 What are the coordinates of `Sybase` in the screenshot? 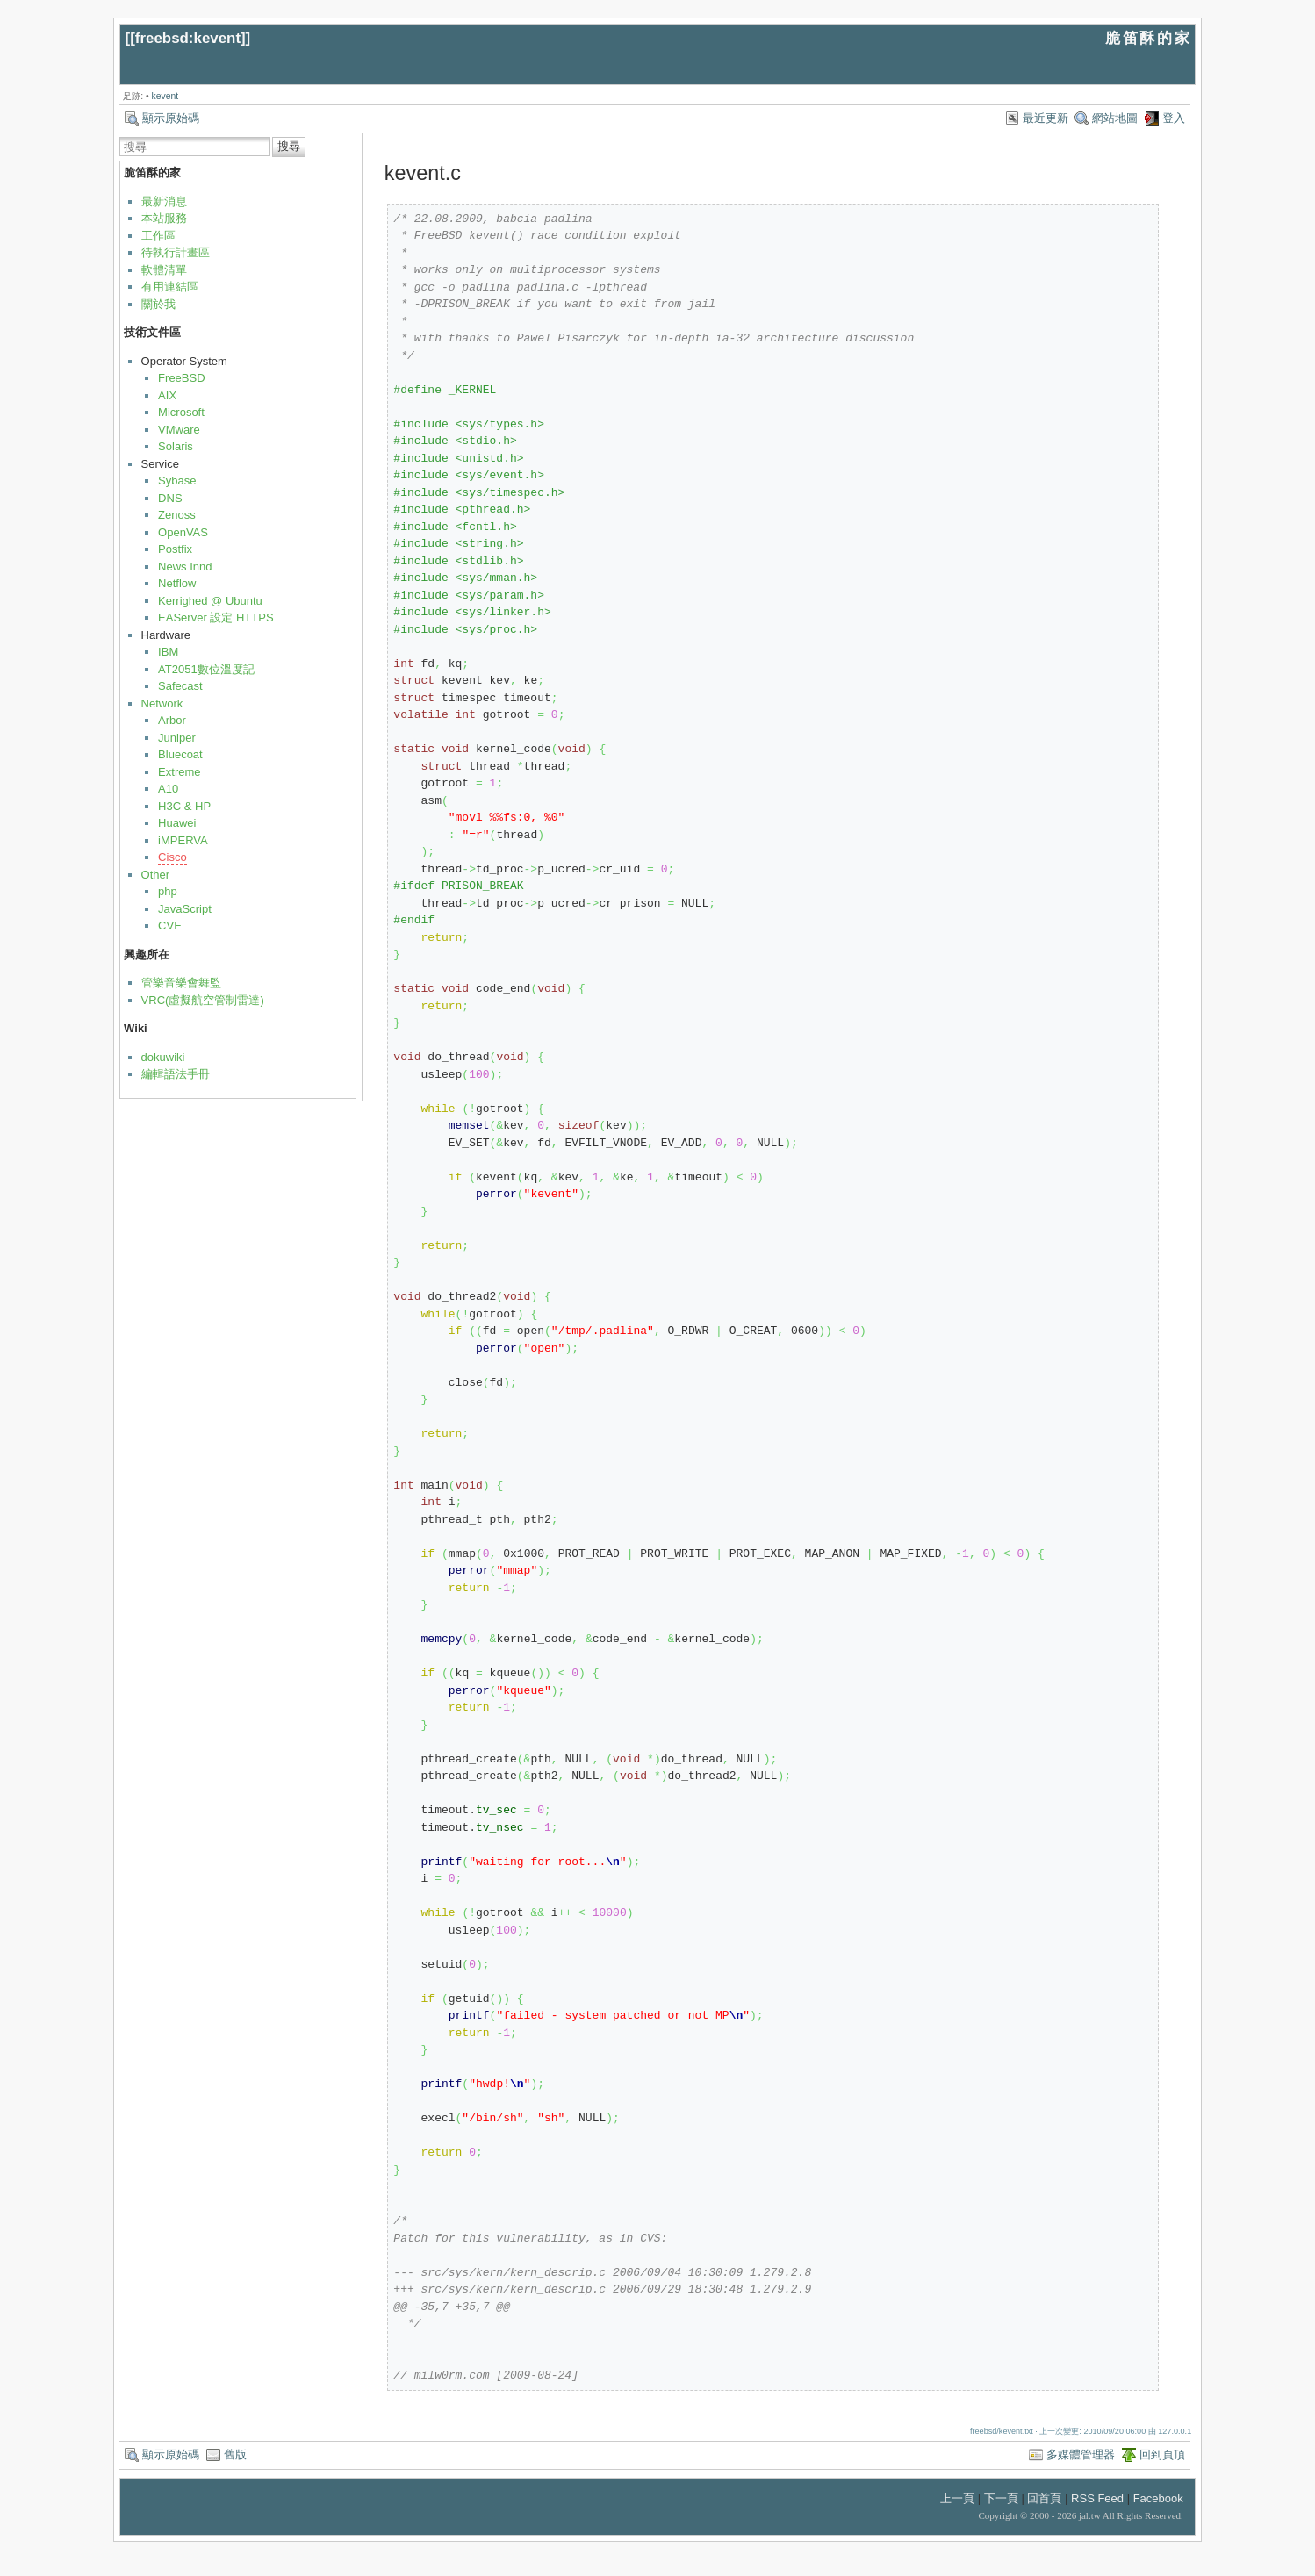 It's located at (177, 480).